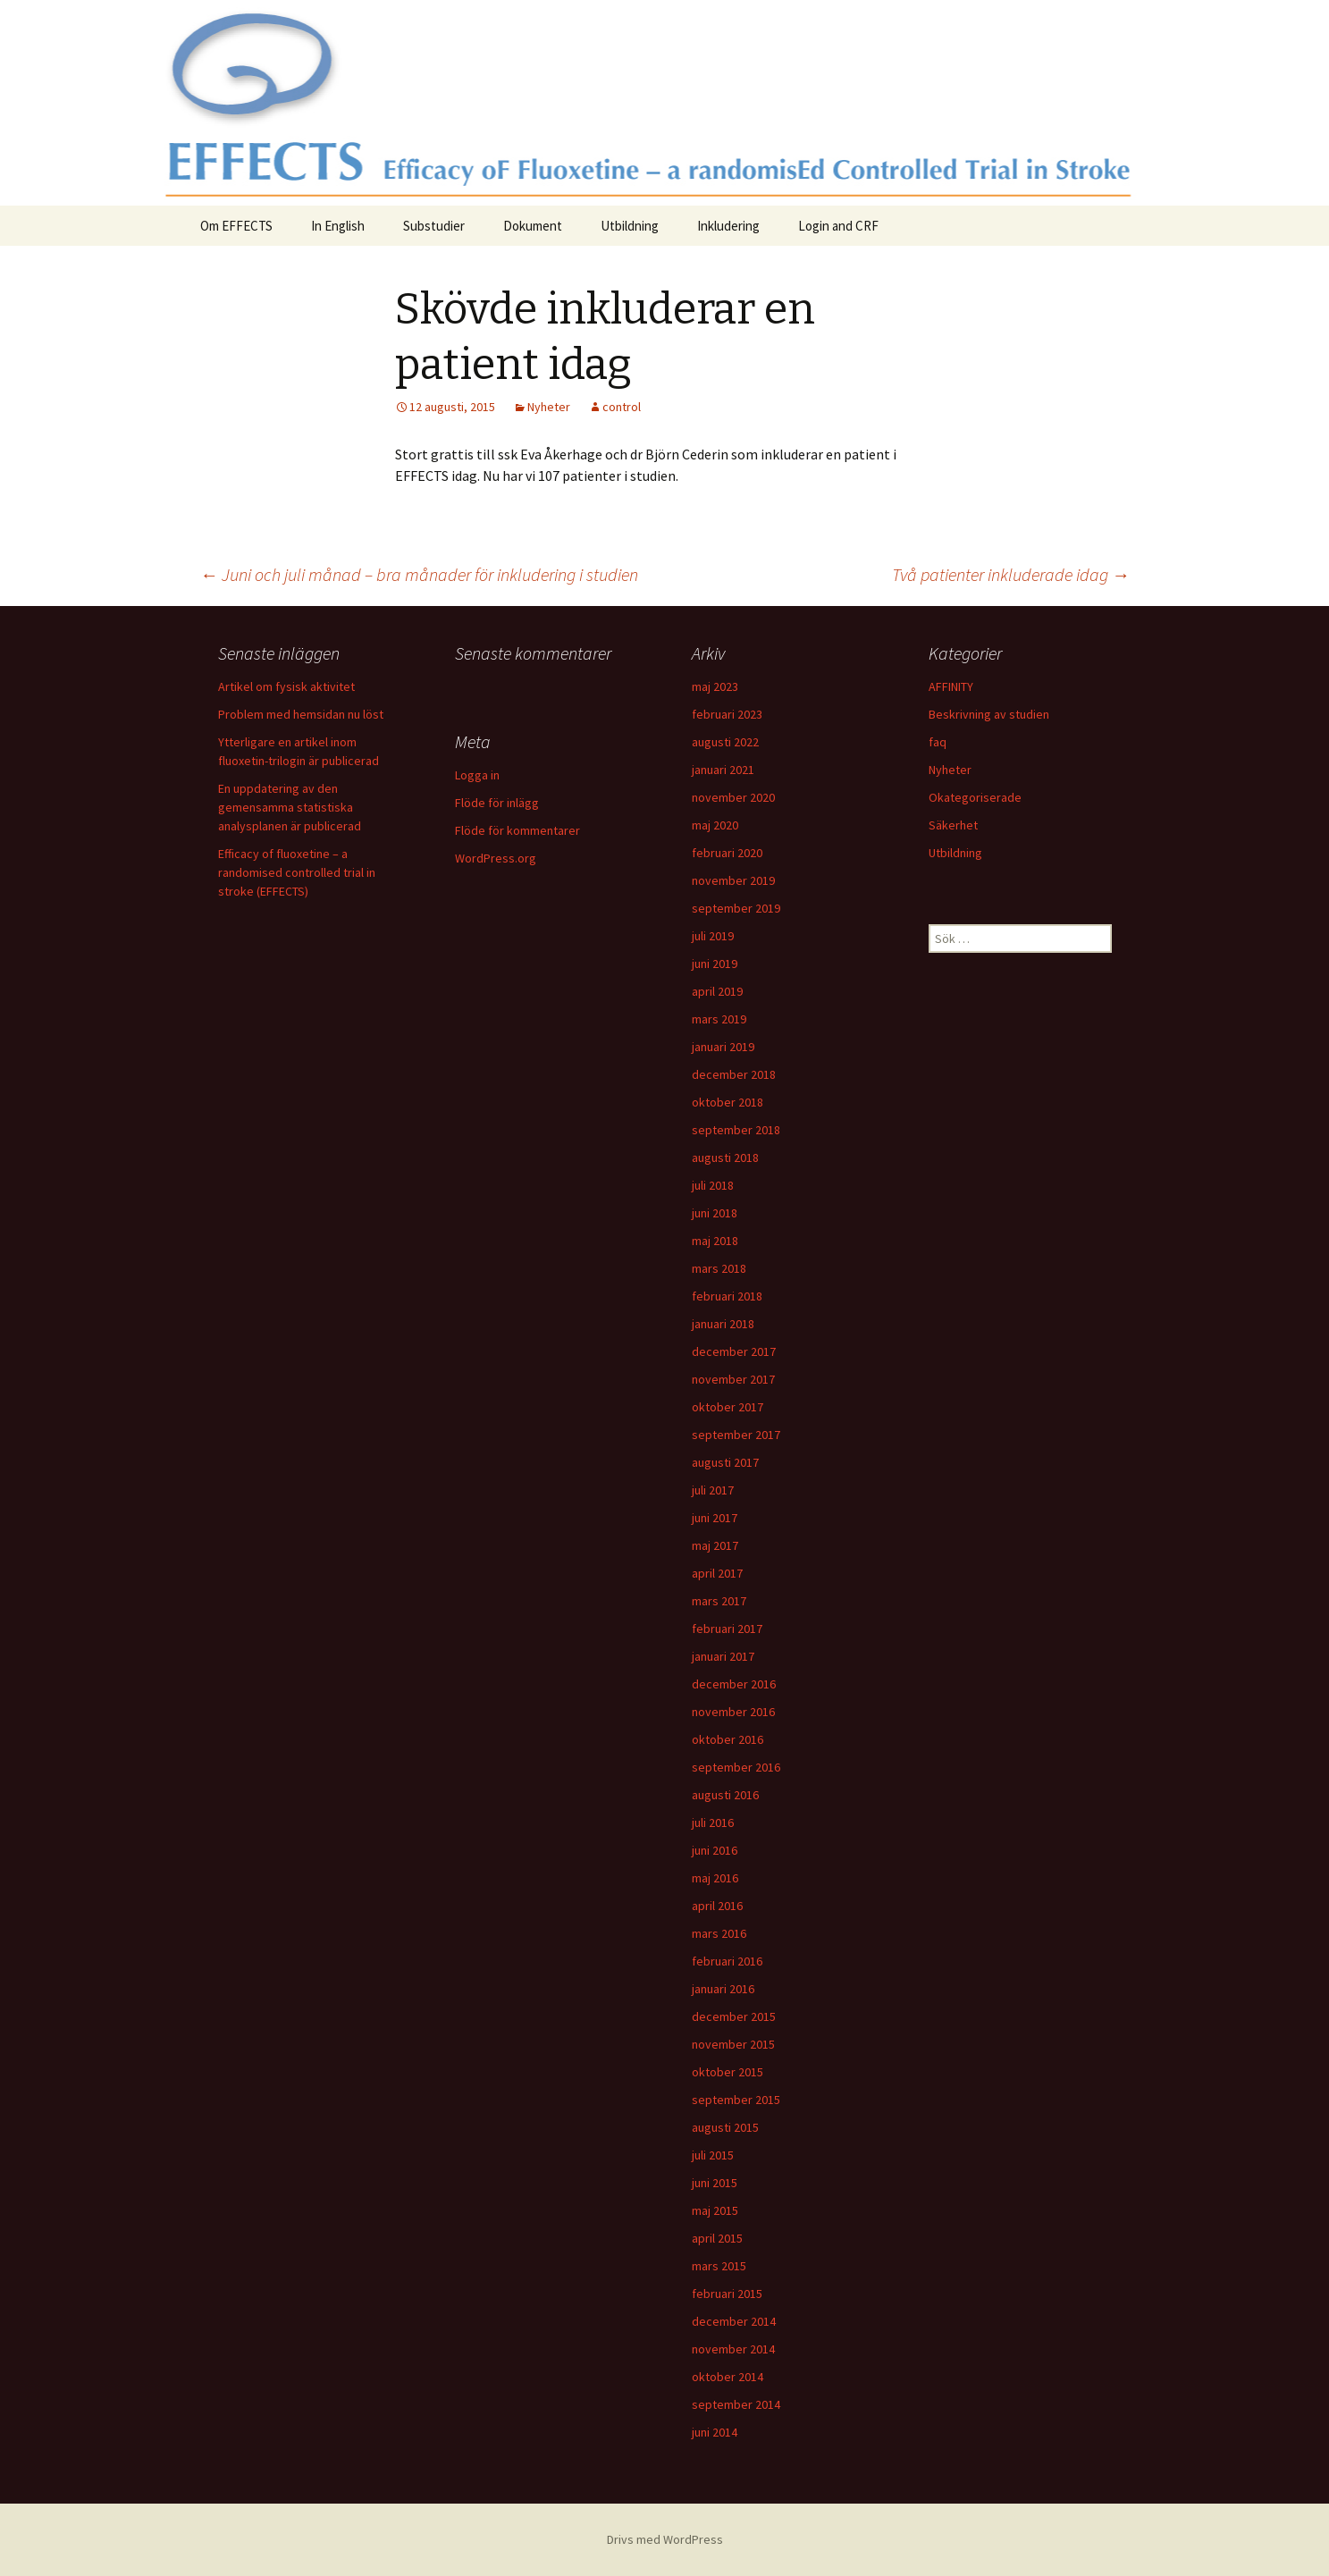 The height and width of the screenshot is (2576, 1329). I want to click on En uppdatering av den gemensamma statistiska analysplanen är publicerad, so click(289, 807).